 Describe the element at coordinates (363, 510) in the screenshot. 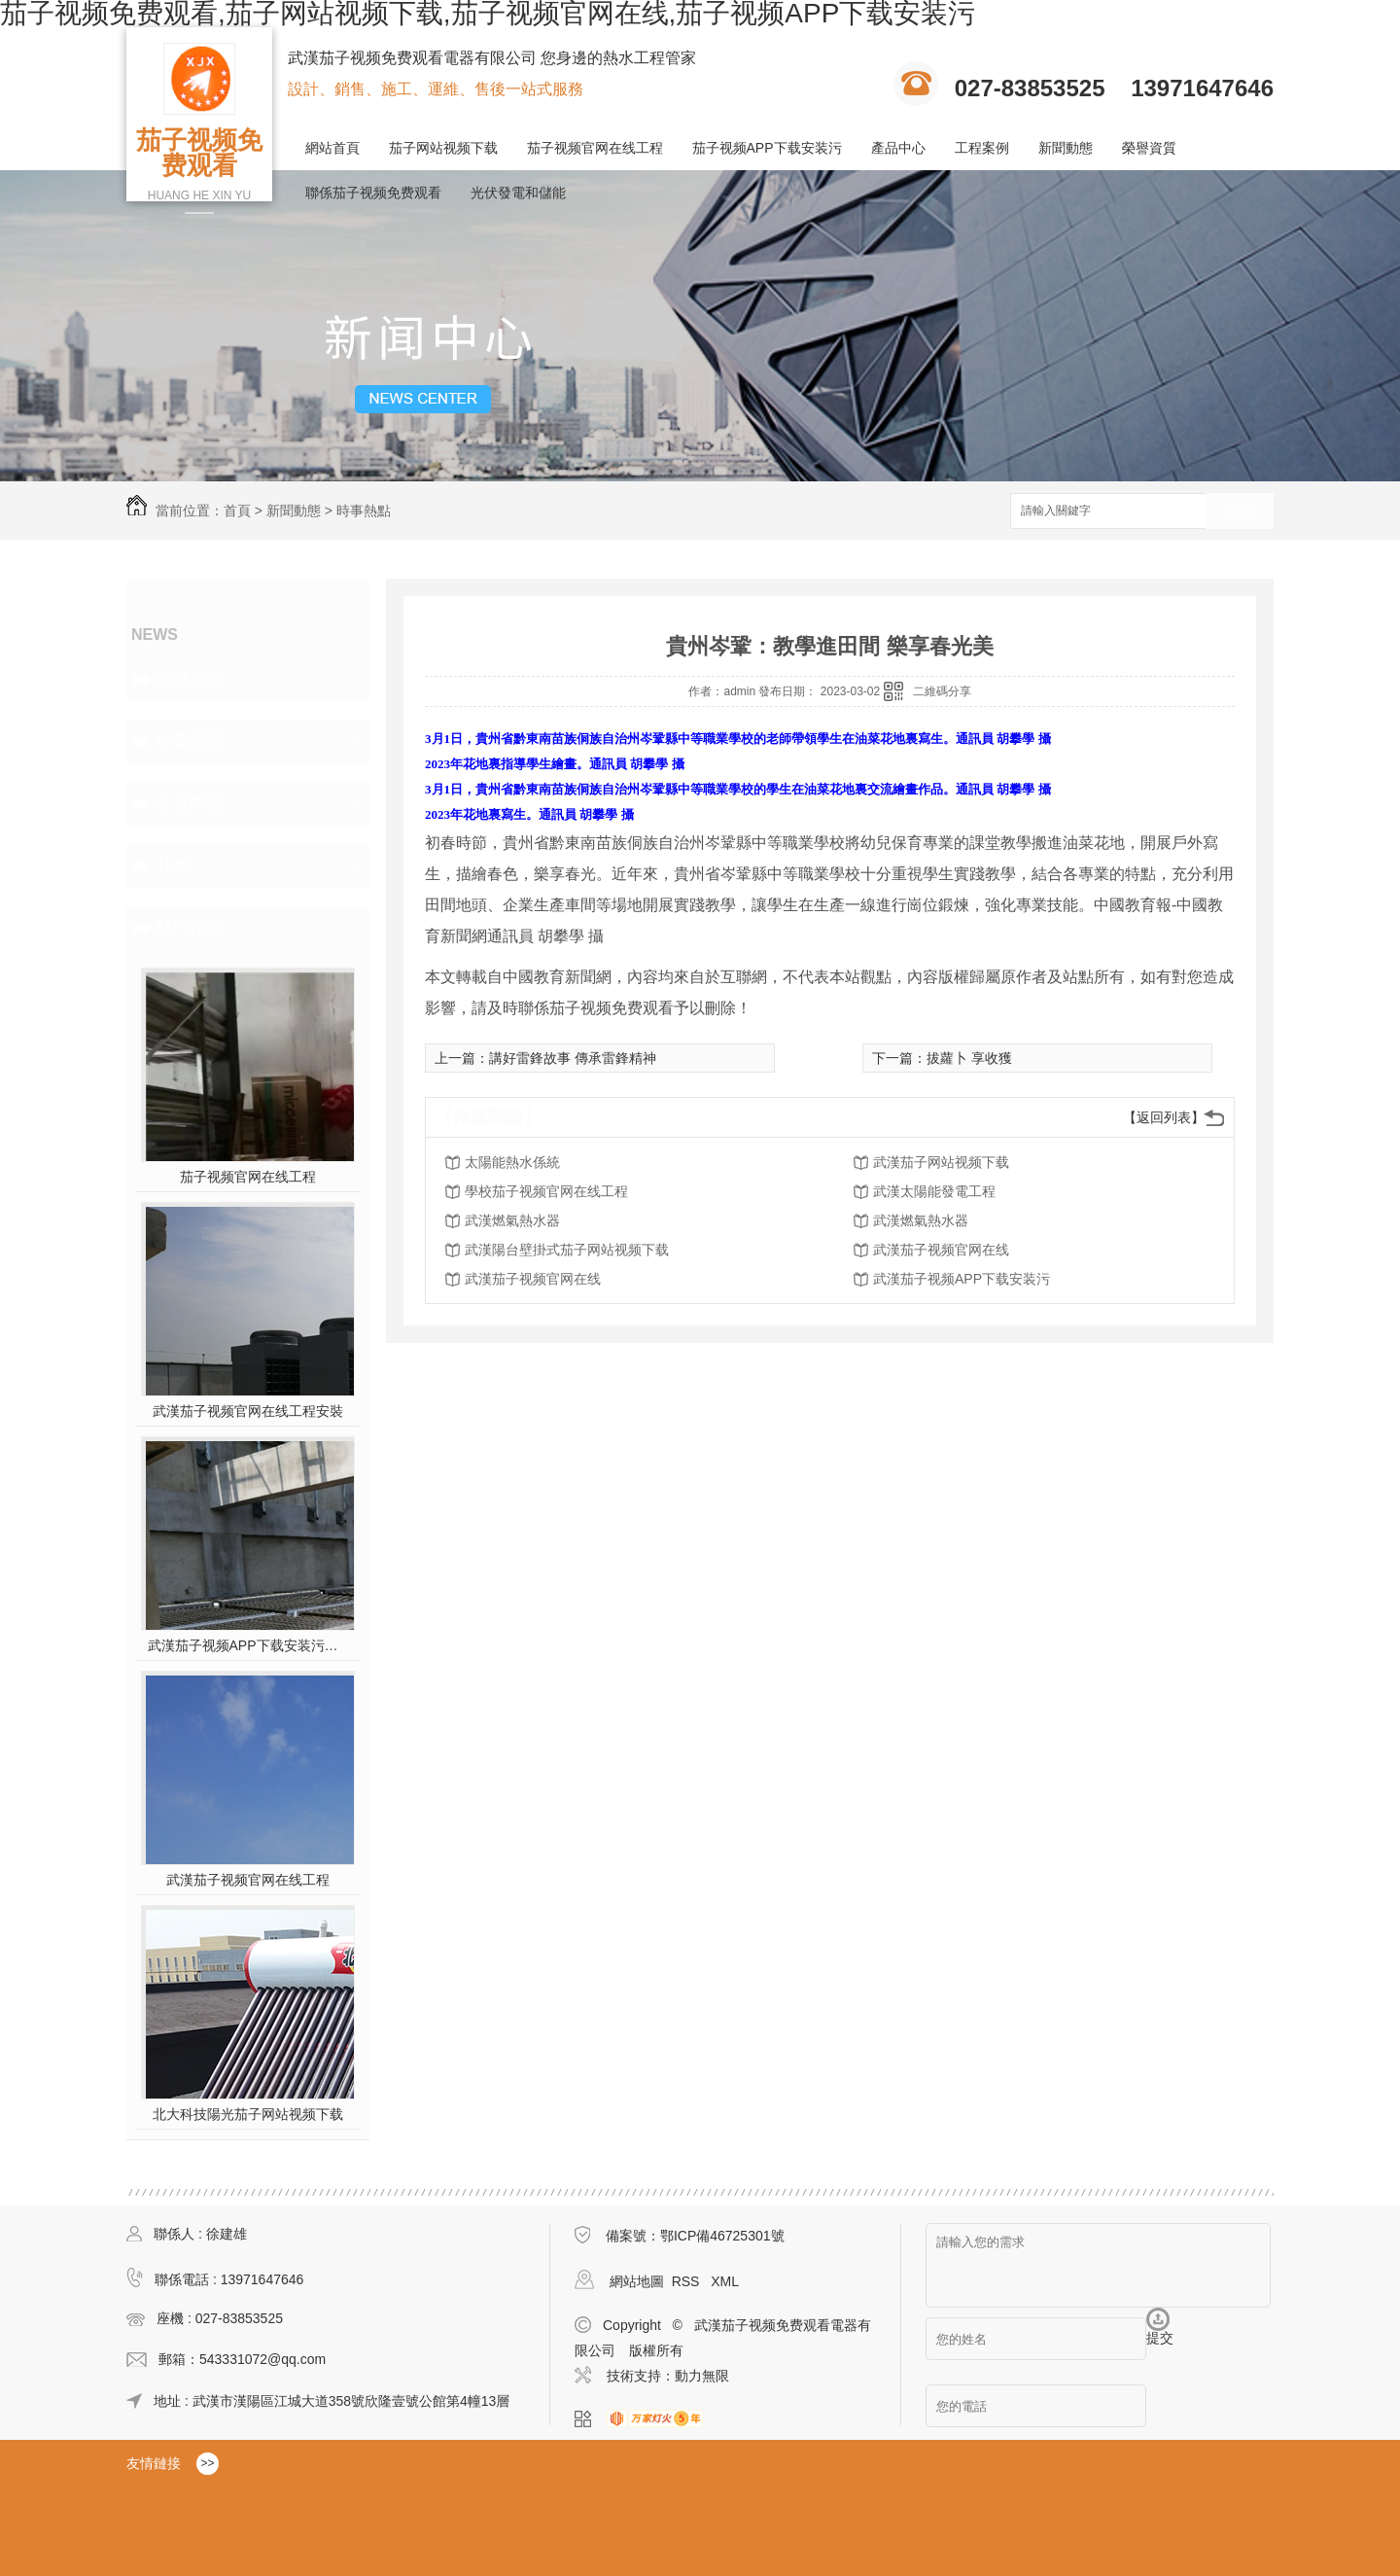

I see `時事熱點` at that location.